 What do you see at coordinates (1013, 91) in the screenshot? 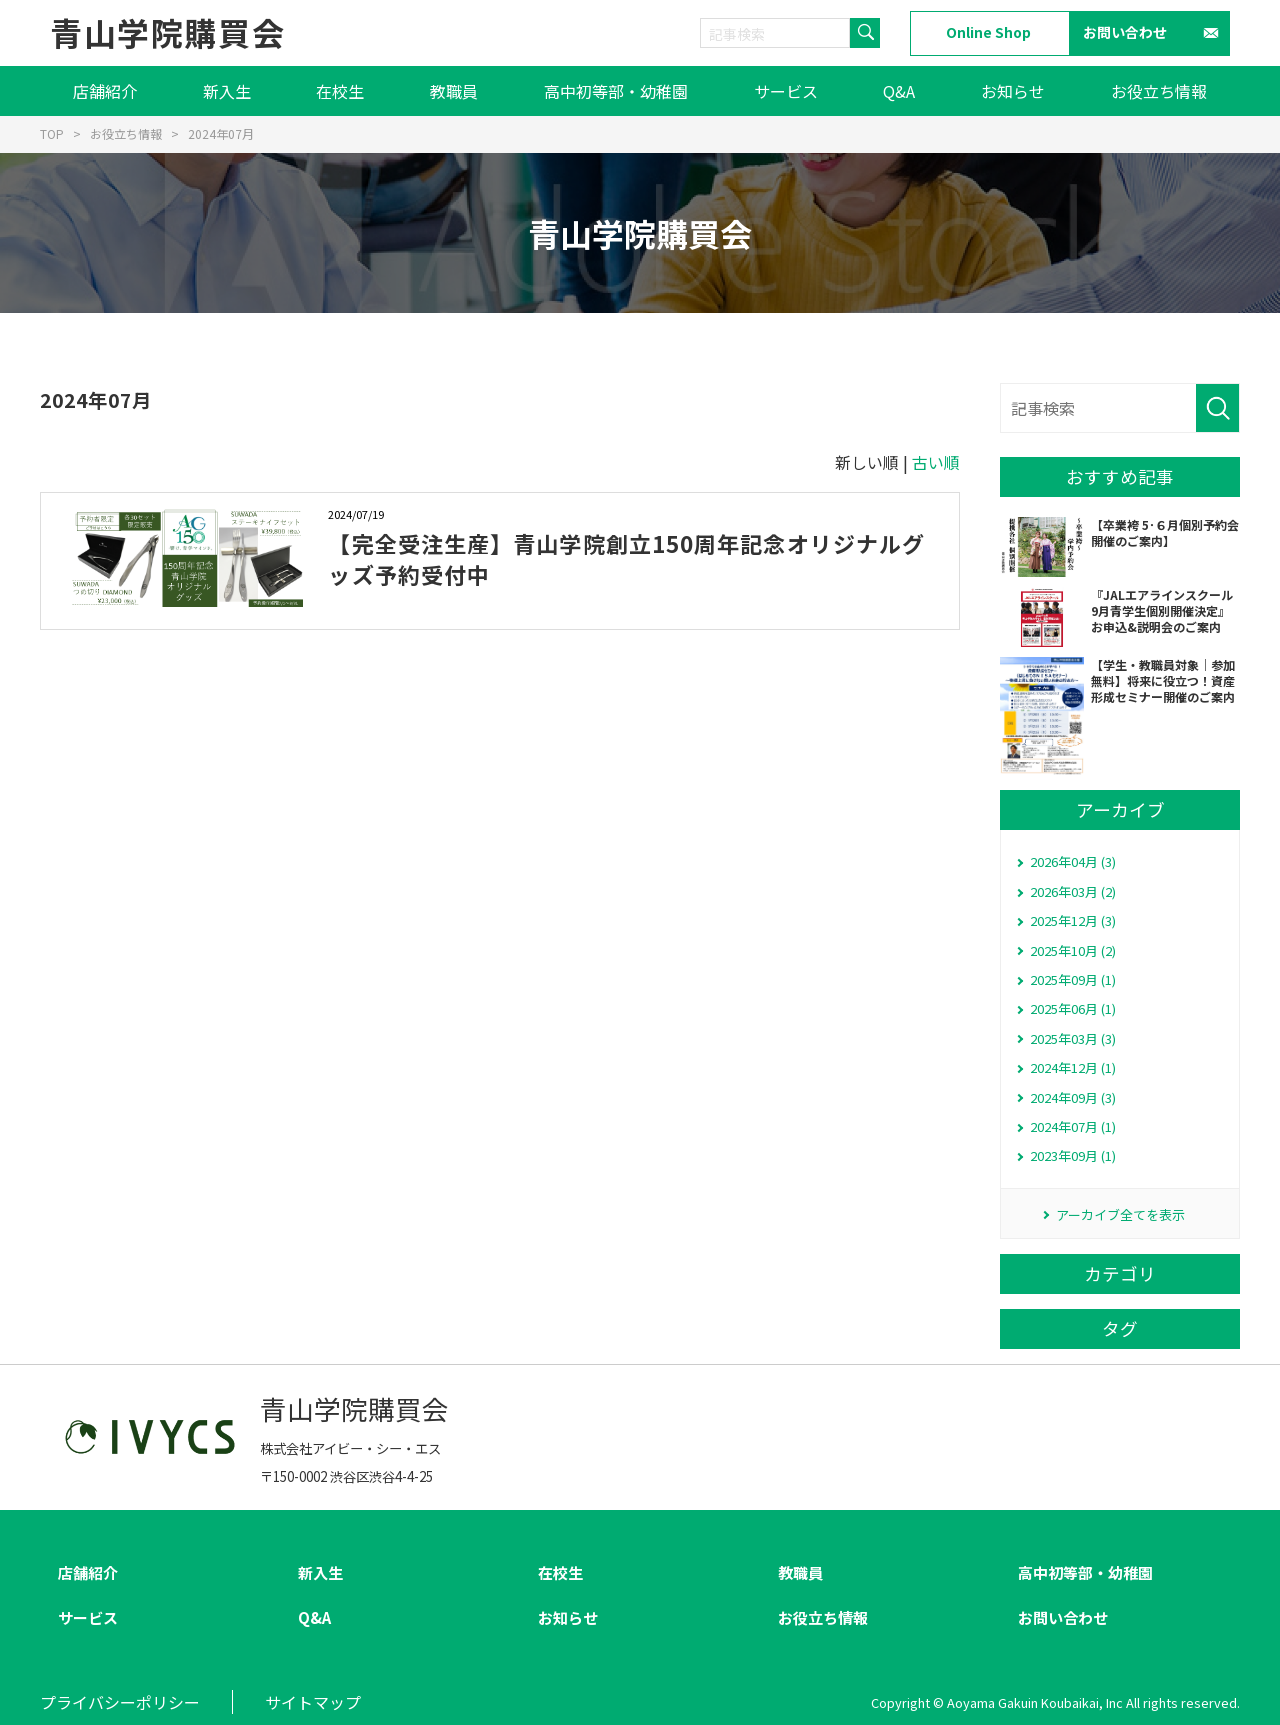
I see `お知らせ` at bounding box center [1013, 91].